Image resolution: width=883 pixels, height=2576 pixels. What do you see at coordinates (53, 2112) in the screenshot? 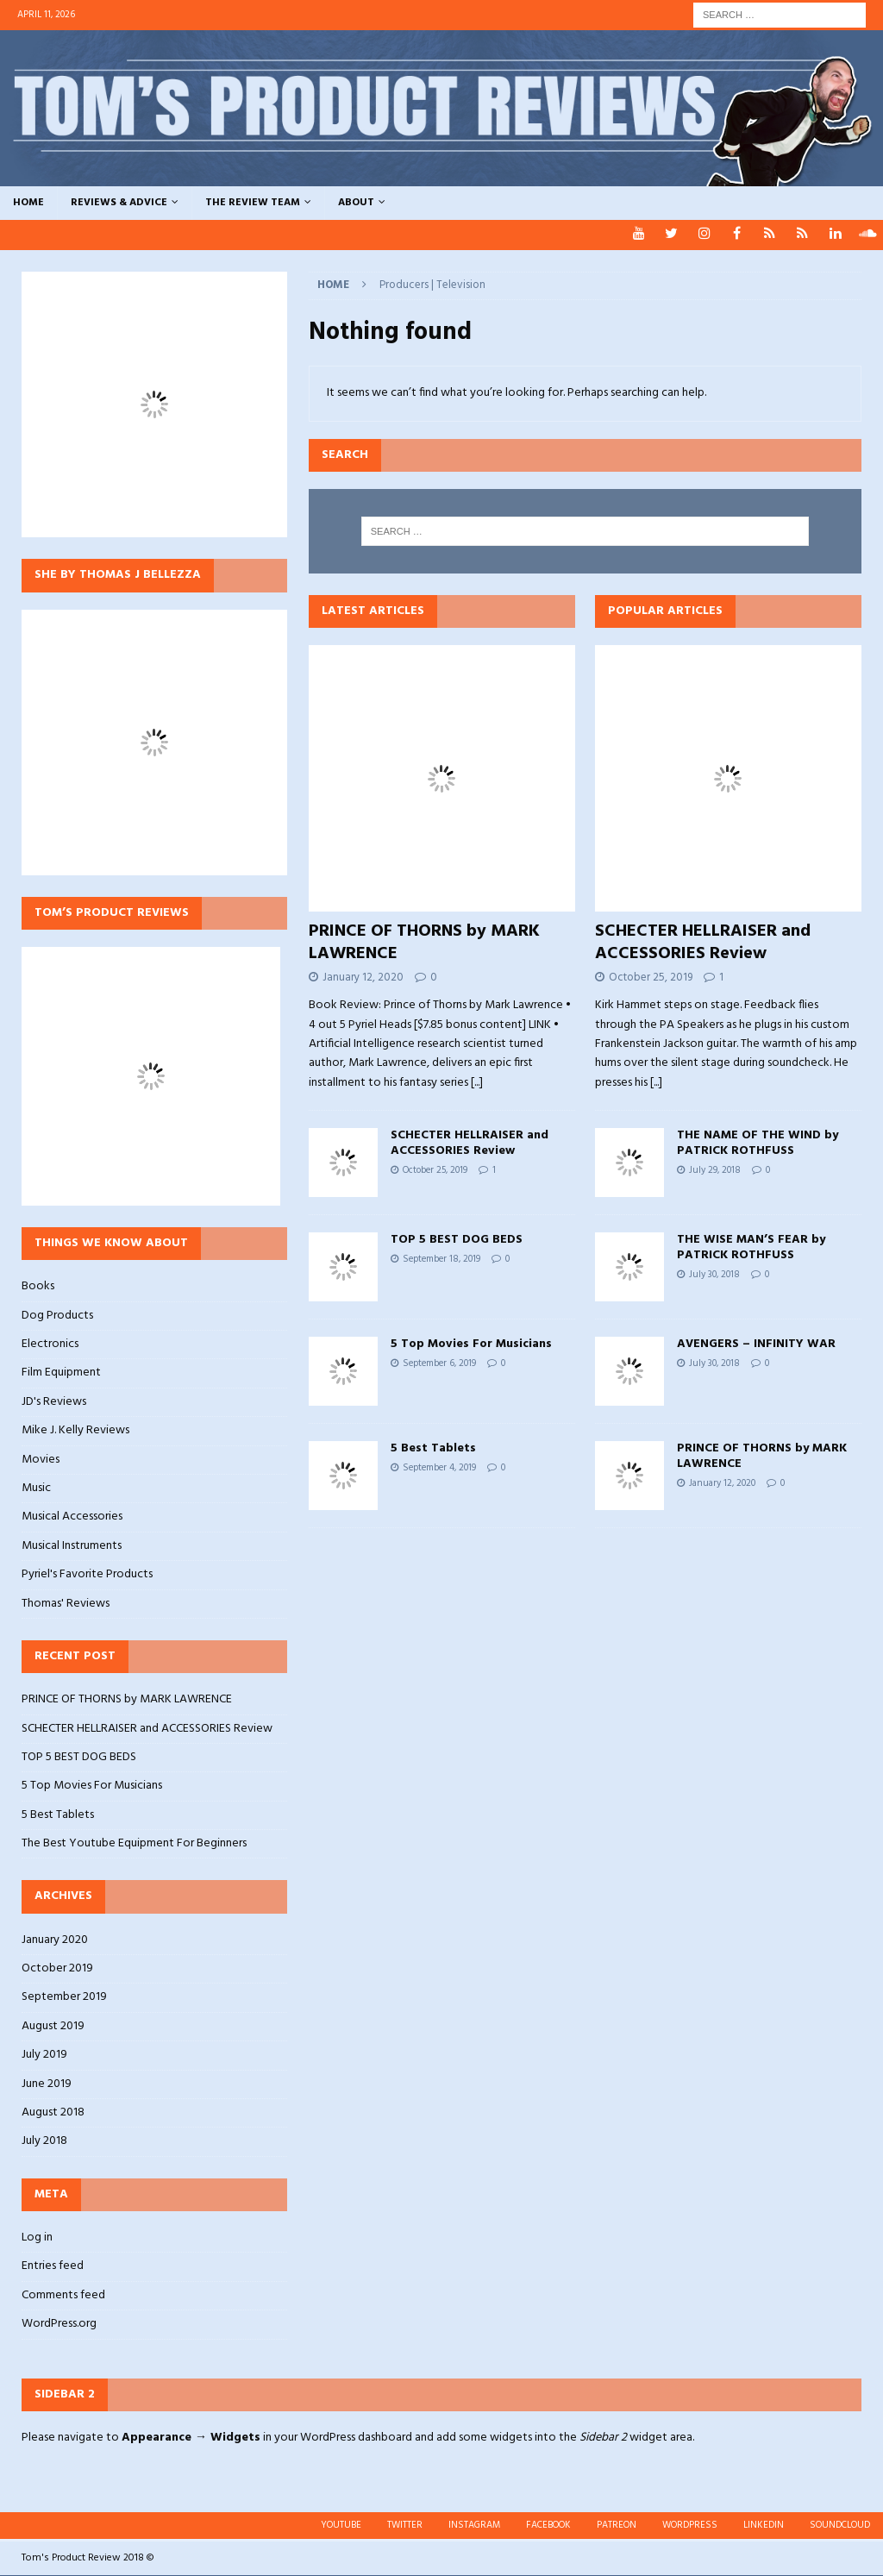
I see `August 2018` at bounding box center [53, 2112].